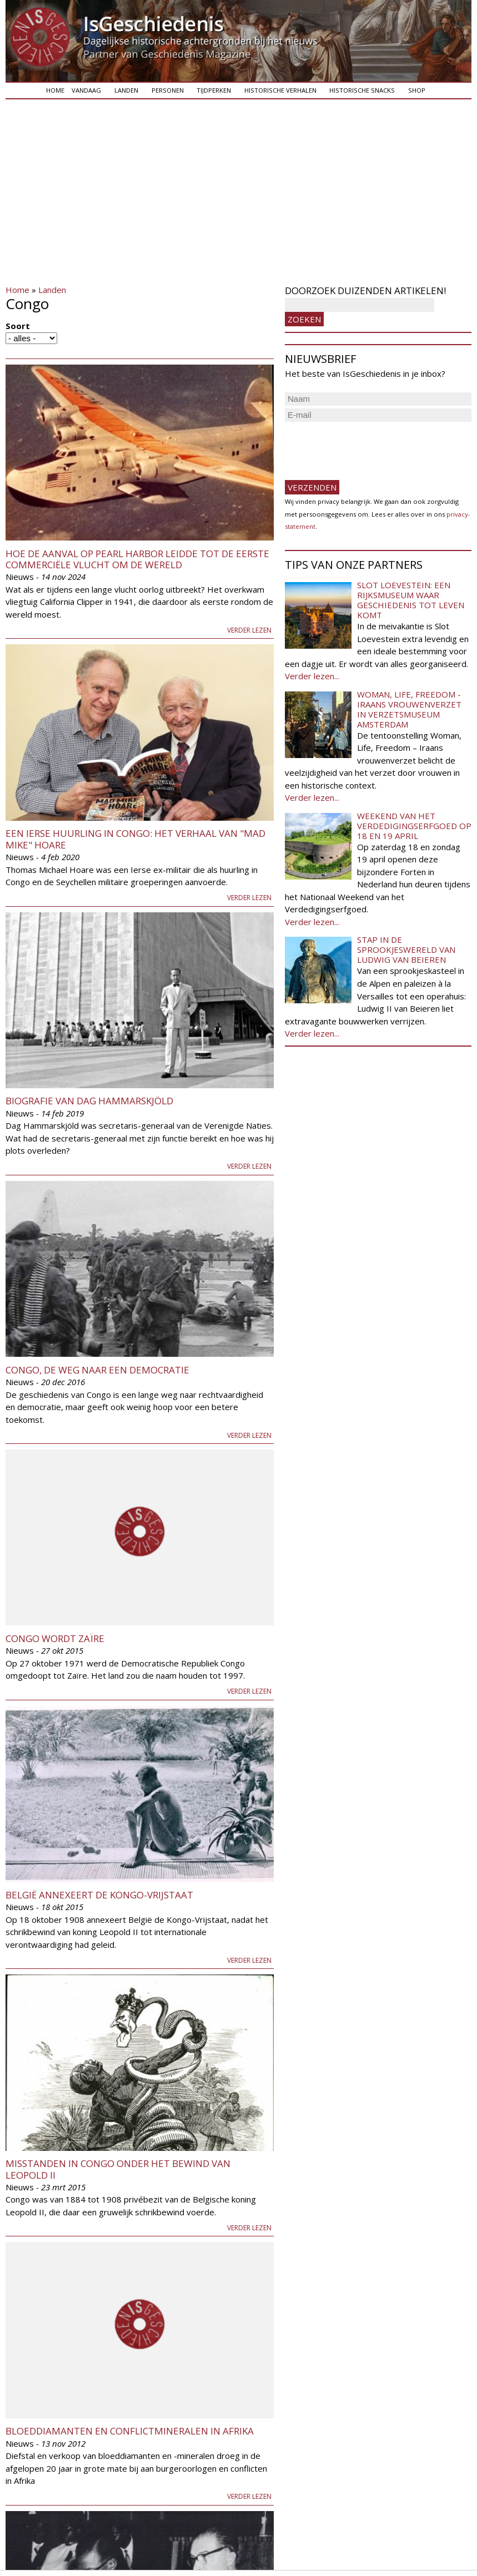  Describe the element at coordinates (362, 90) in the screenshot. I see `Historische snacks` at that location.